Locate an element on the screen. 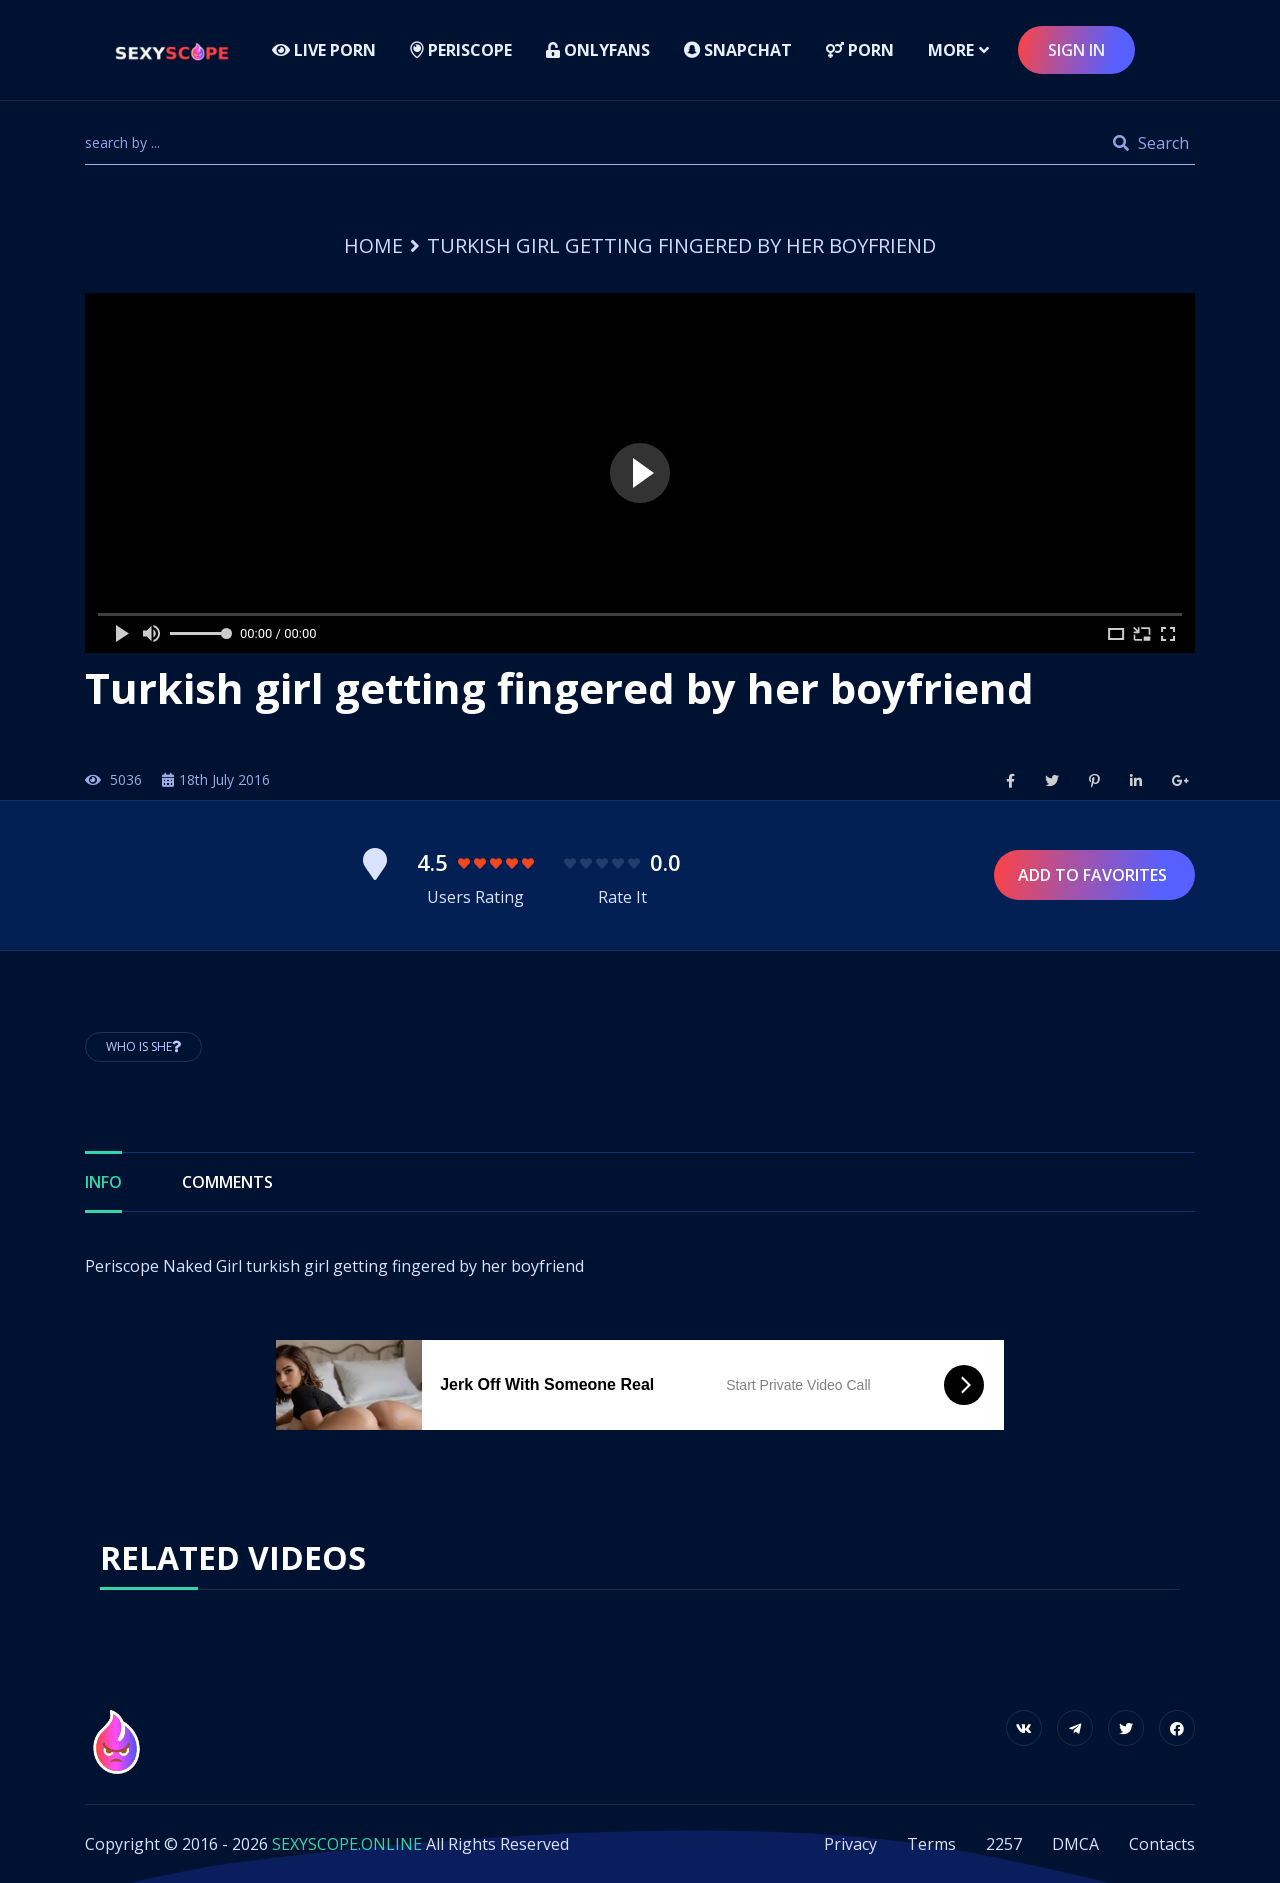 This screenshot has width=1280, height=1883. Porn is located at coordinates (860, 50).